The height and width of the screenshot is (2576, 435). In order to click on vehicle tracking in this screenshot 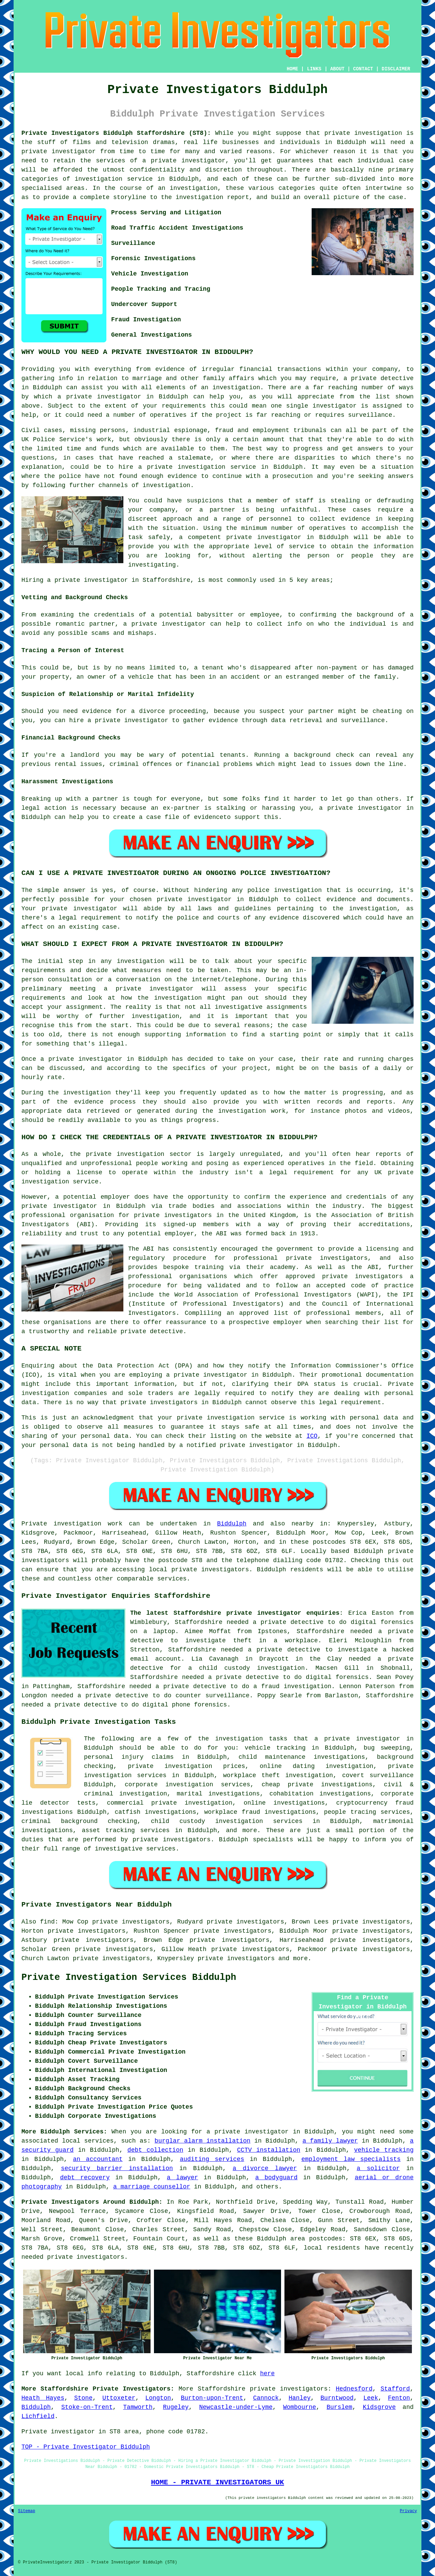, I will do `click(384, 2150)`.